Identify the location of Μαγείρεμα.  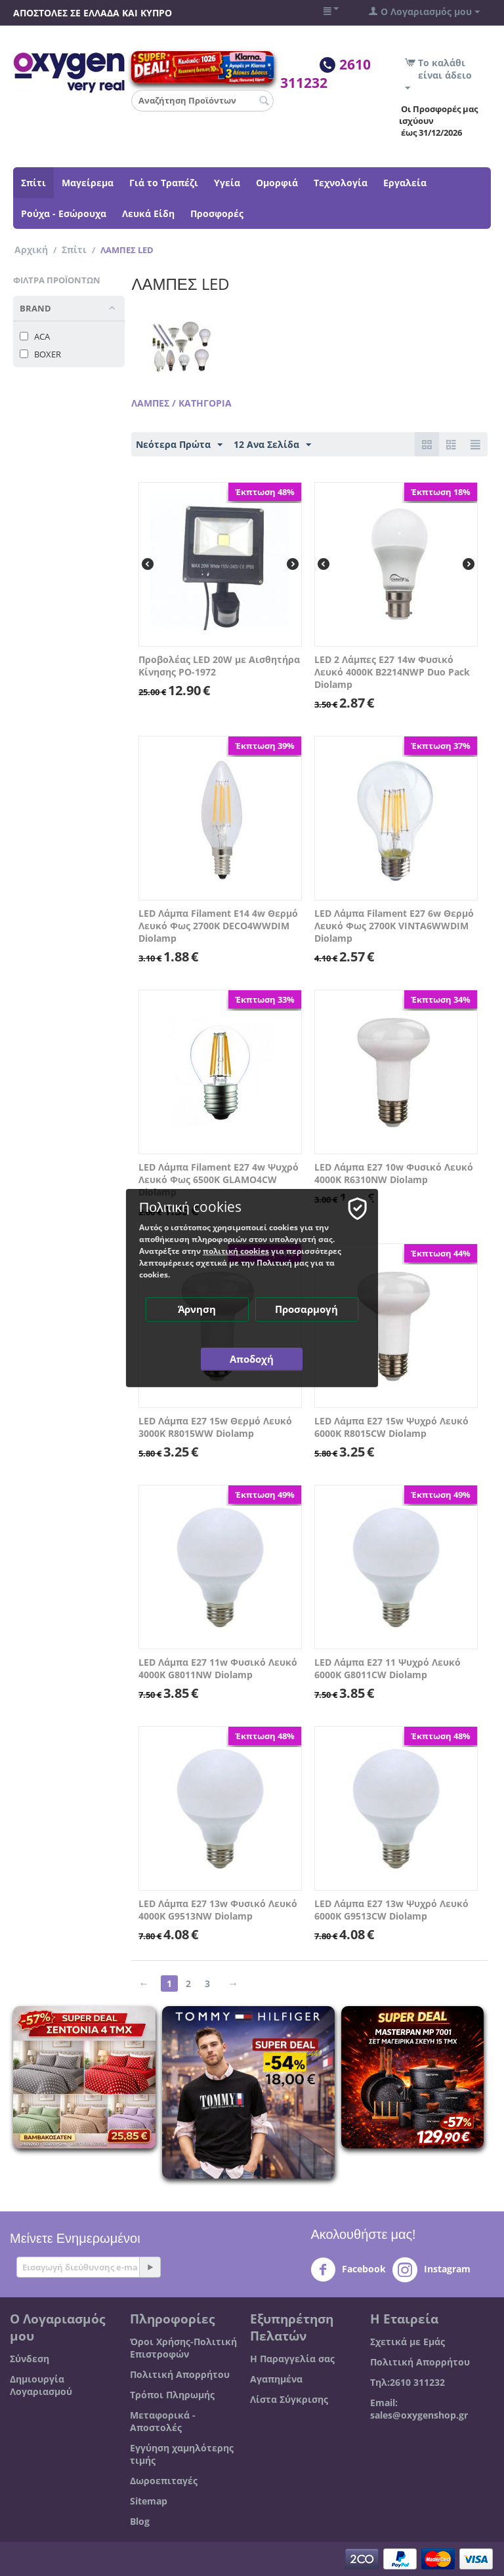
(88, 182).